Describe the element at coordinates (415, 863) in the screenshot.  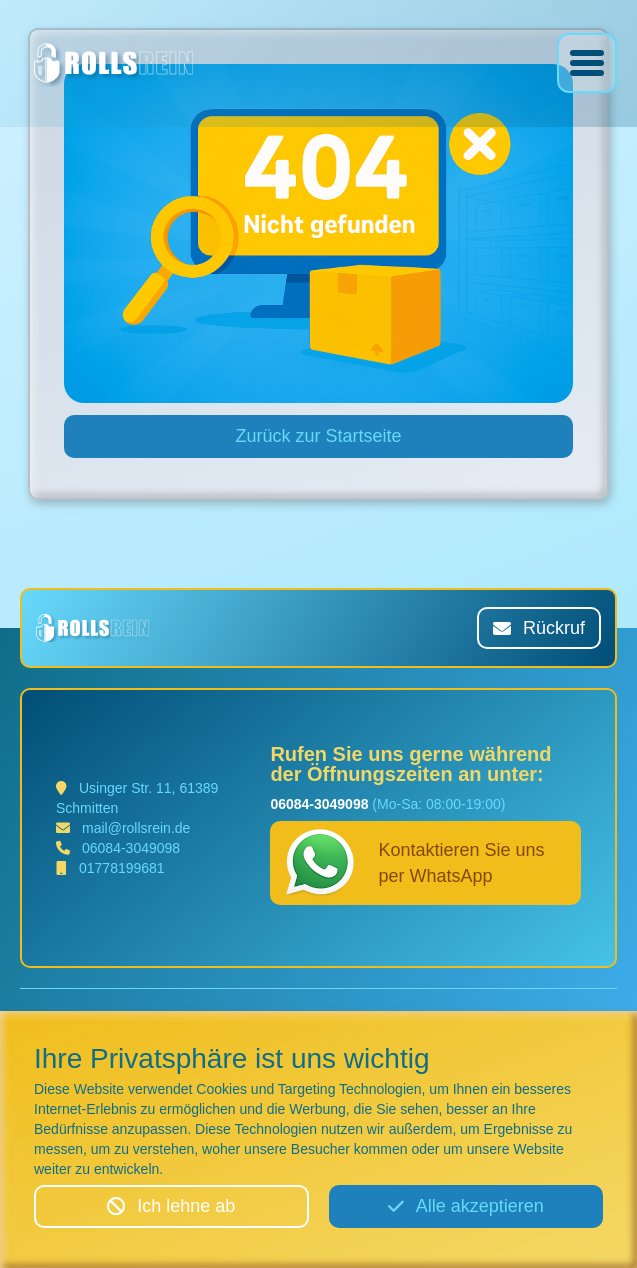
I see `Kontaktieren Sie uns per WhatsApp` at that location.